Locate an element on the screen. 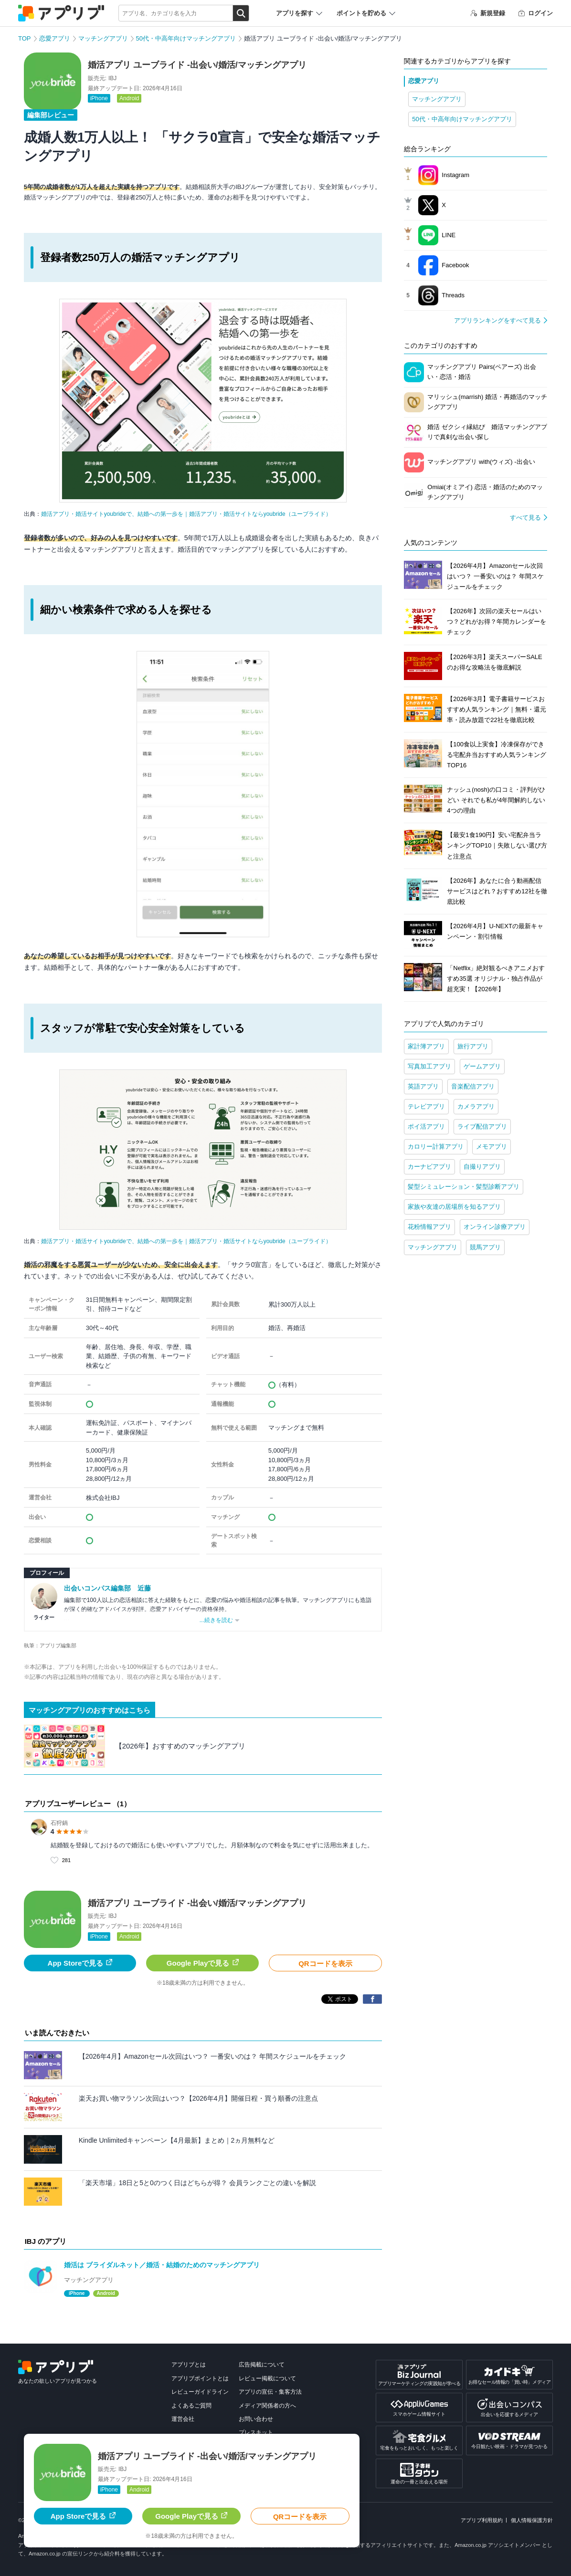 Image resolution: width=571 pixels, height=2576 pixels. ...続きを読む is located at coordinates (216, 1620).